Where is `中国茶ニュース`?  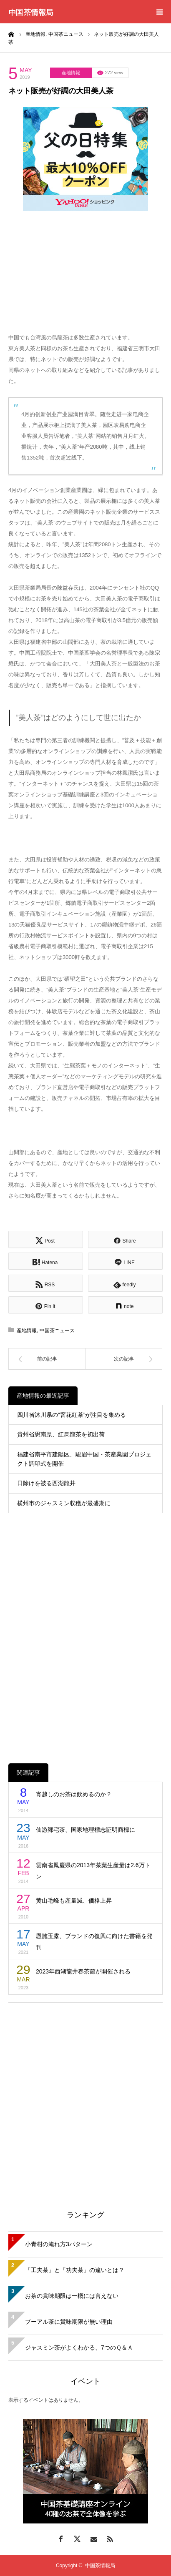
中国茶ニュース is located at coordinates (57, 1330).